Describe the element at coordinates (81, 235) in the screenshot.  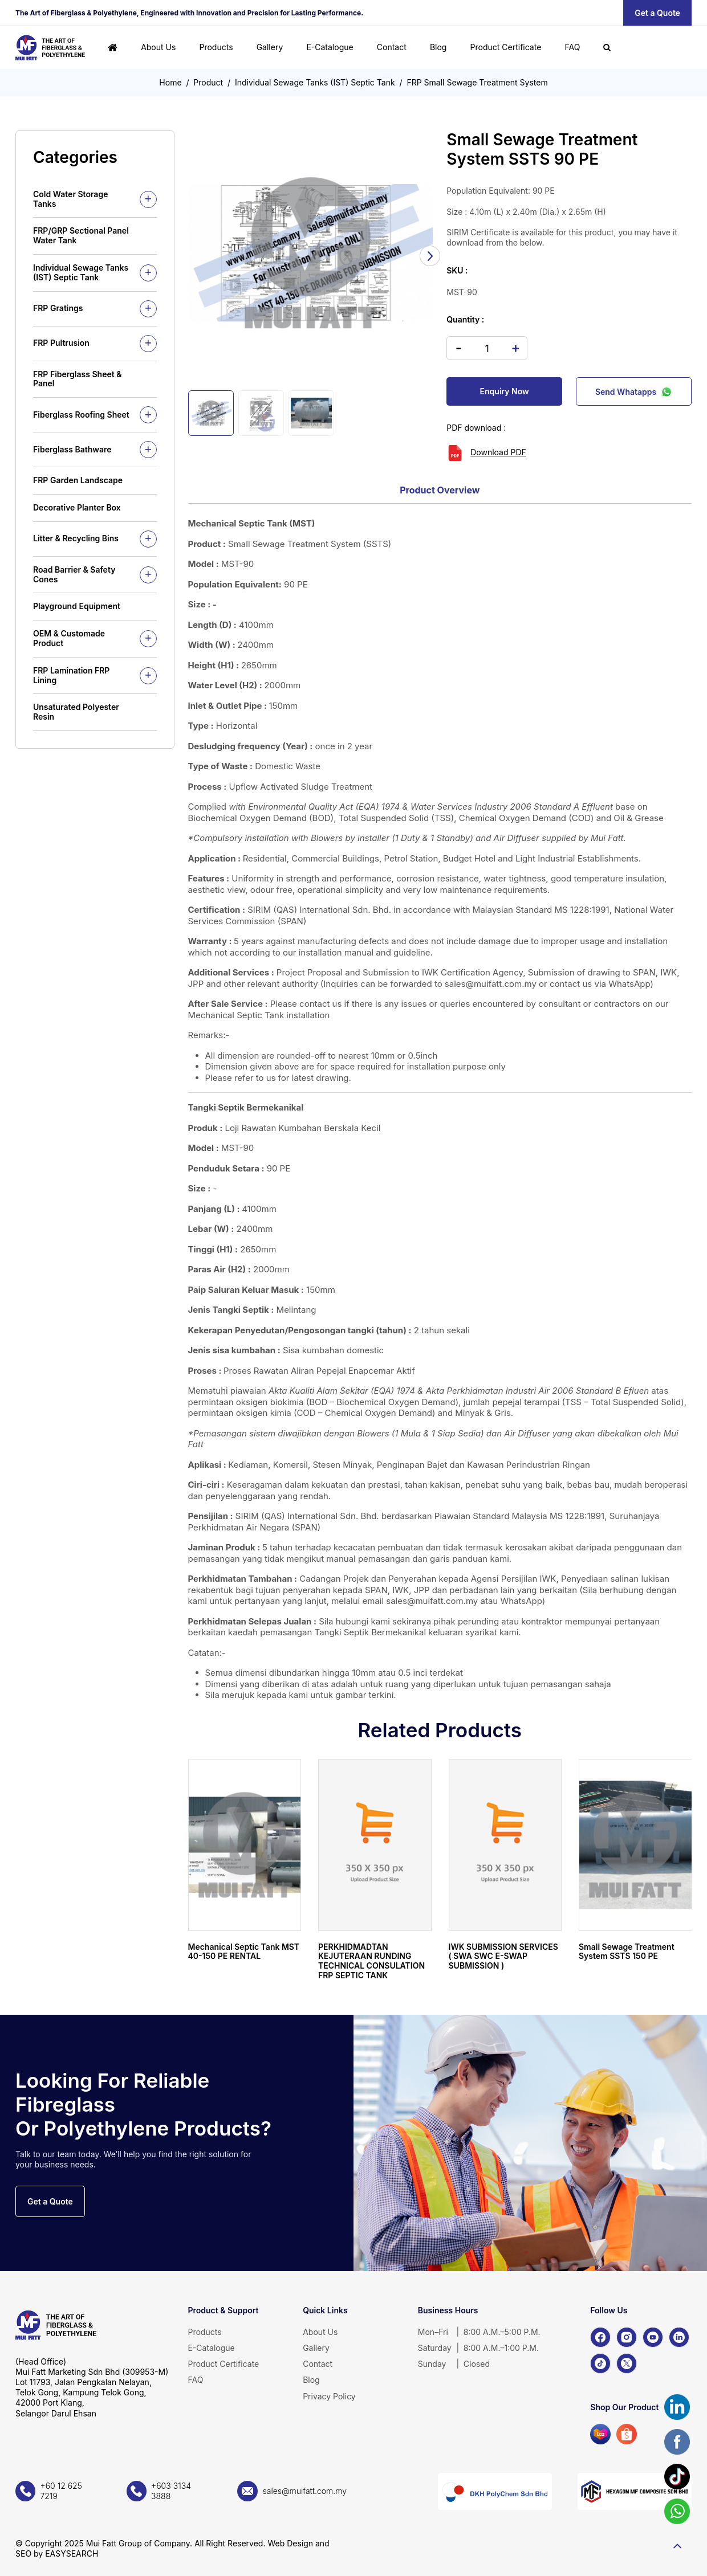
I see `FRP/GRP Sectional Panel Water Tank` at that location.